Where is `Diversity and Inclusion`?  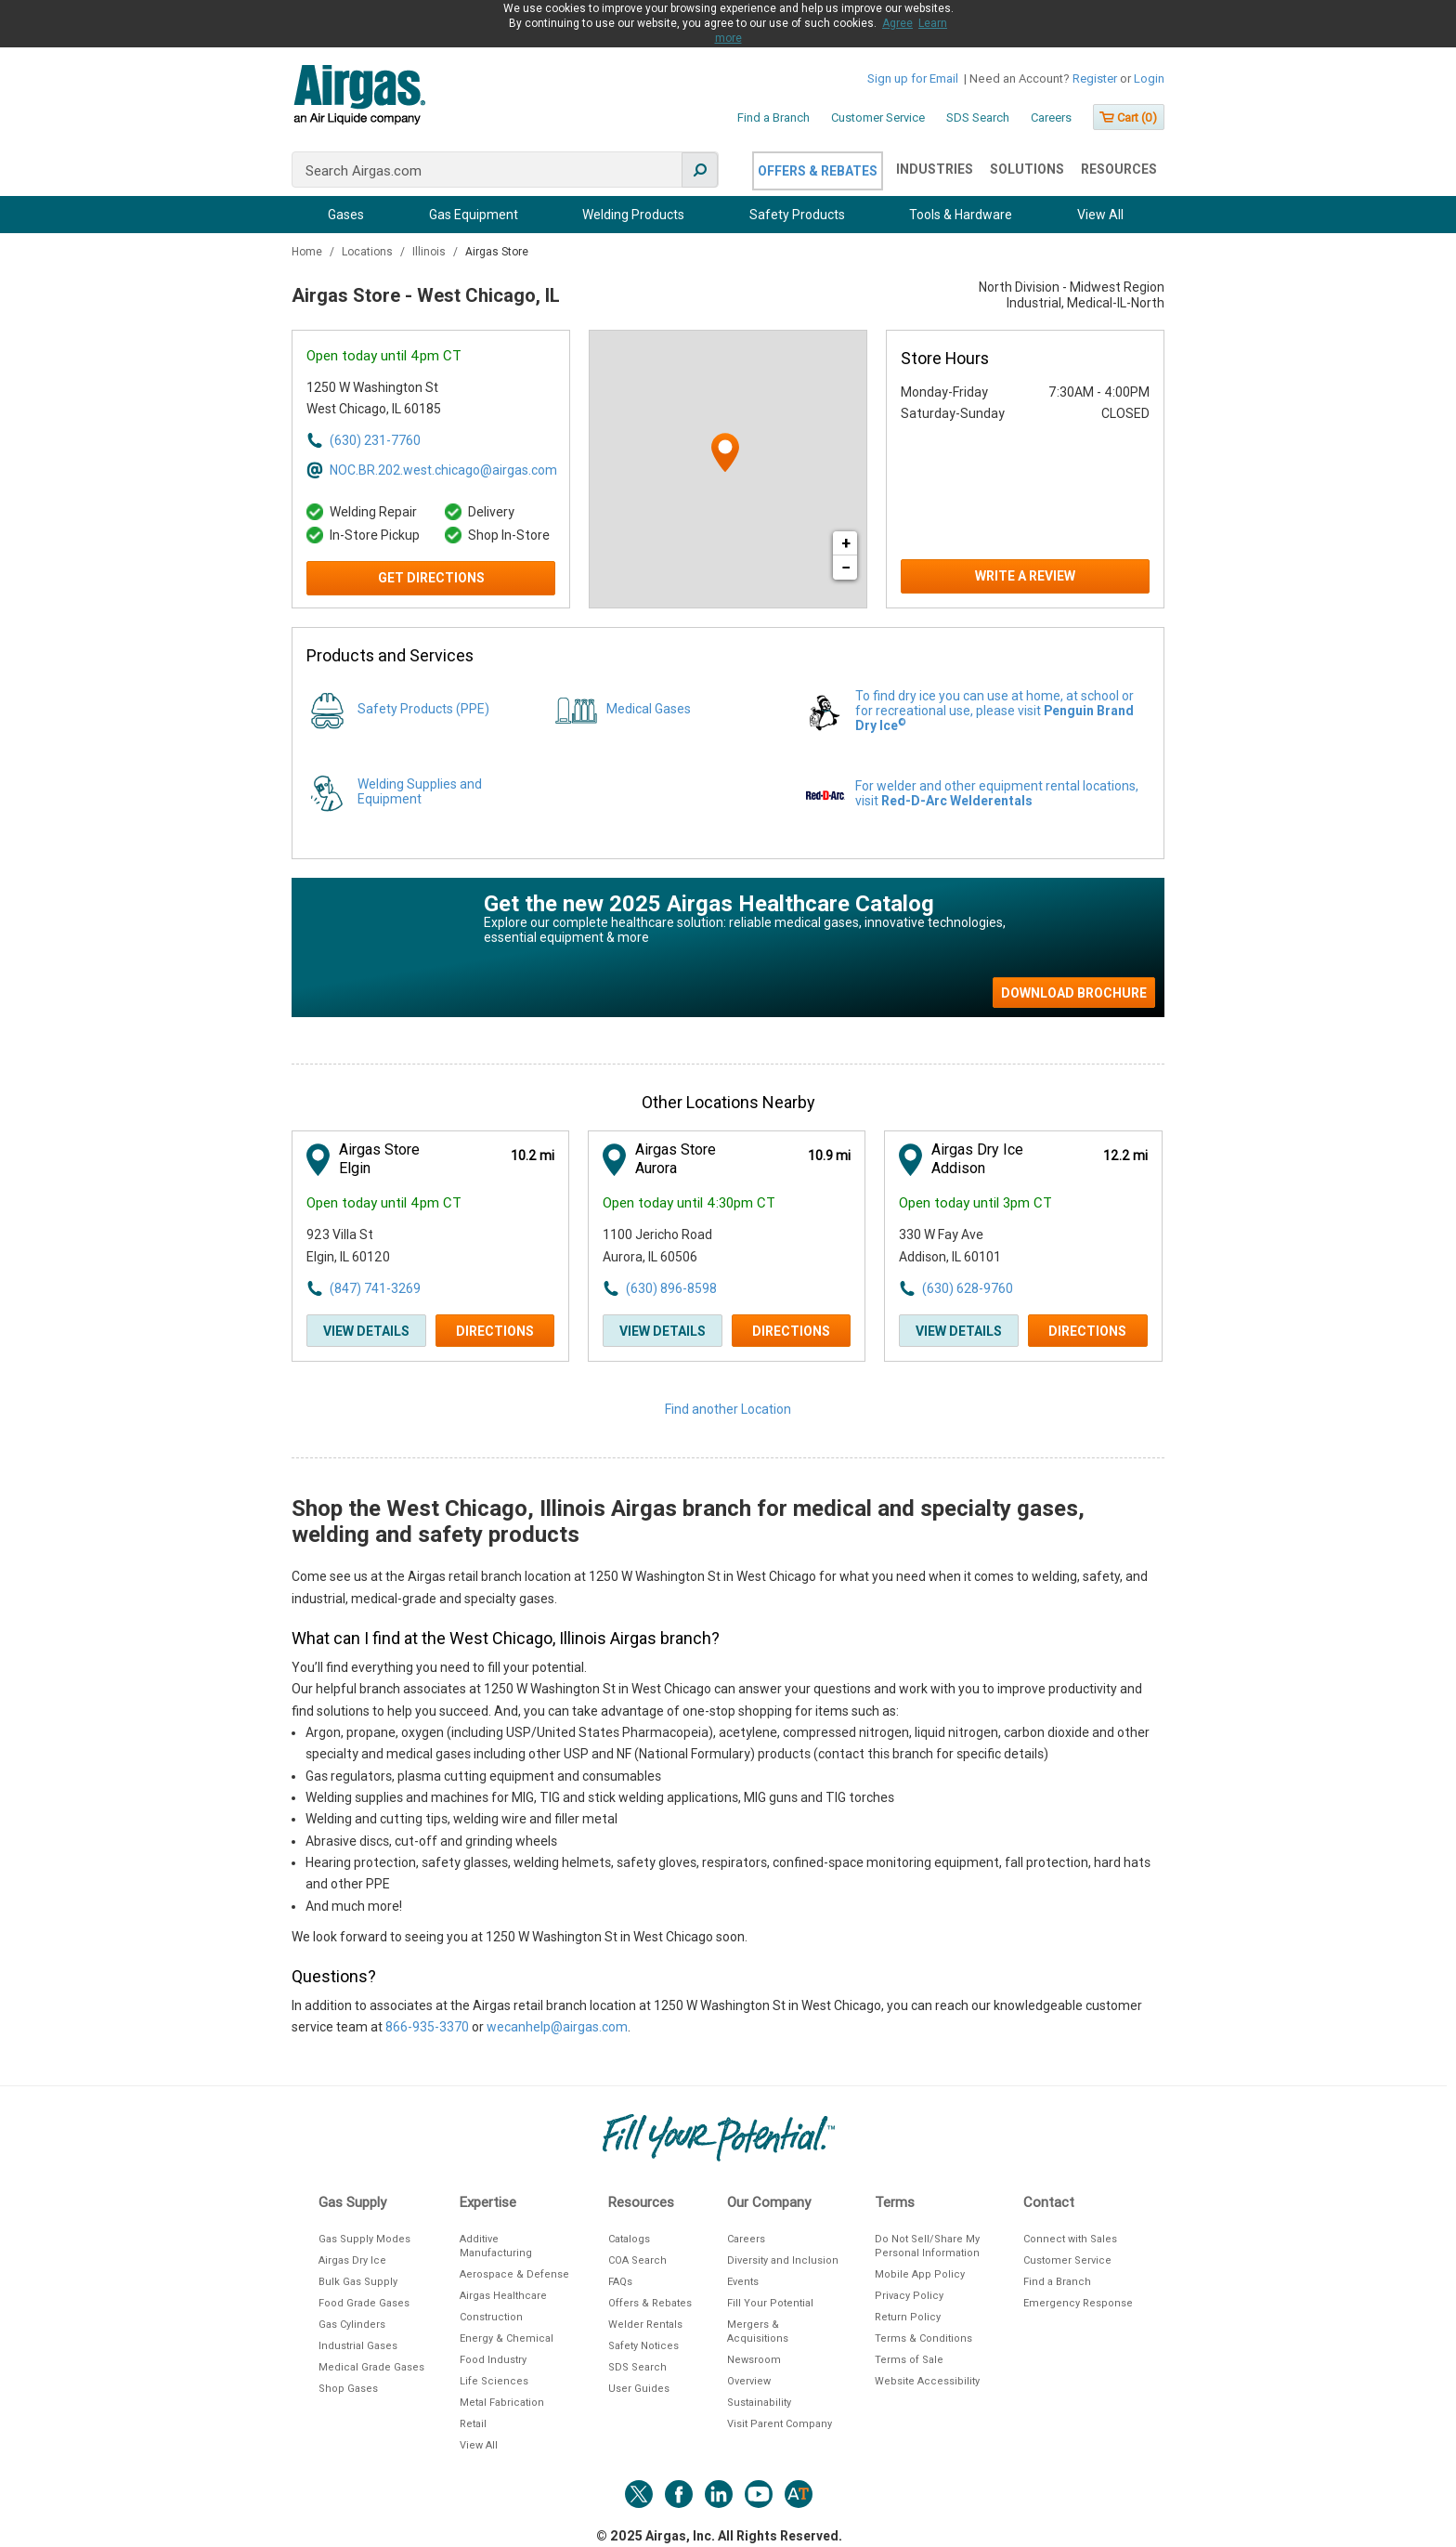
Diversity and Inclusion is located at coordinates (782, 2260).